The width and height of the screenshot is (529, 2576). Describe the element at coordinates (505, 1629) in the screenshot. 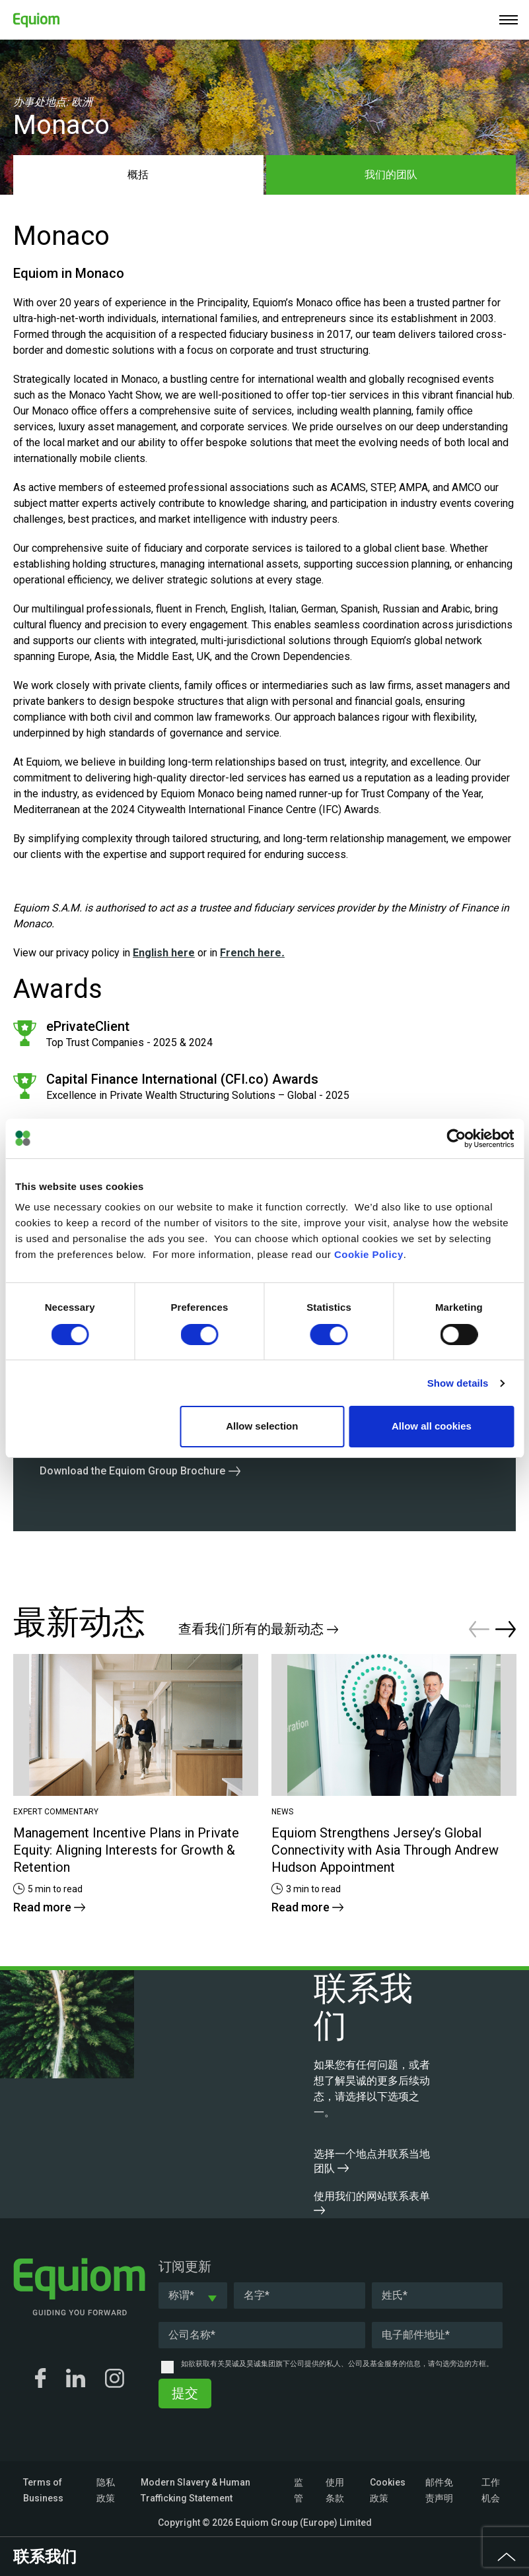

I see `Next` at that location.